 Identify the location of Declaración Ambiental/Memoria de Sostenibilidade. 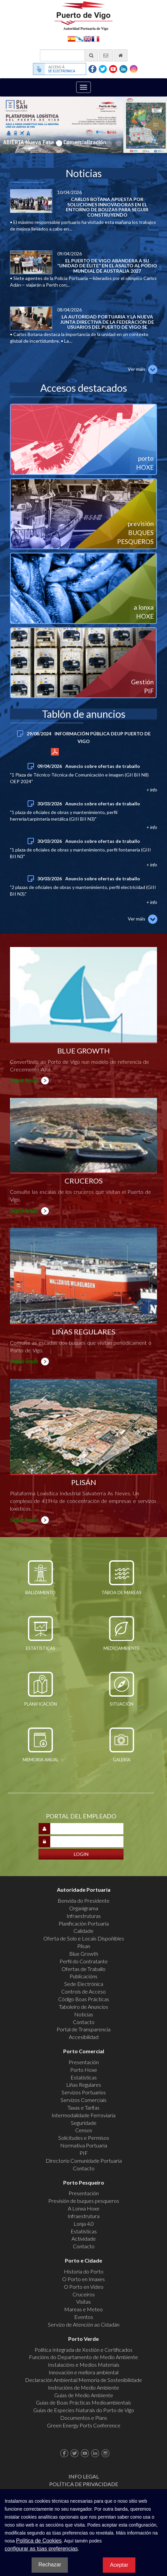
(83, 2380).